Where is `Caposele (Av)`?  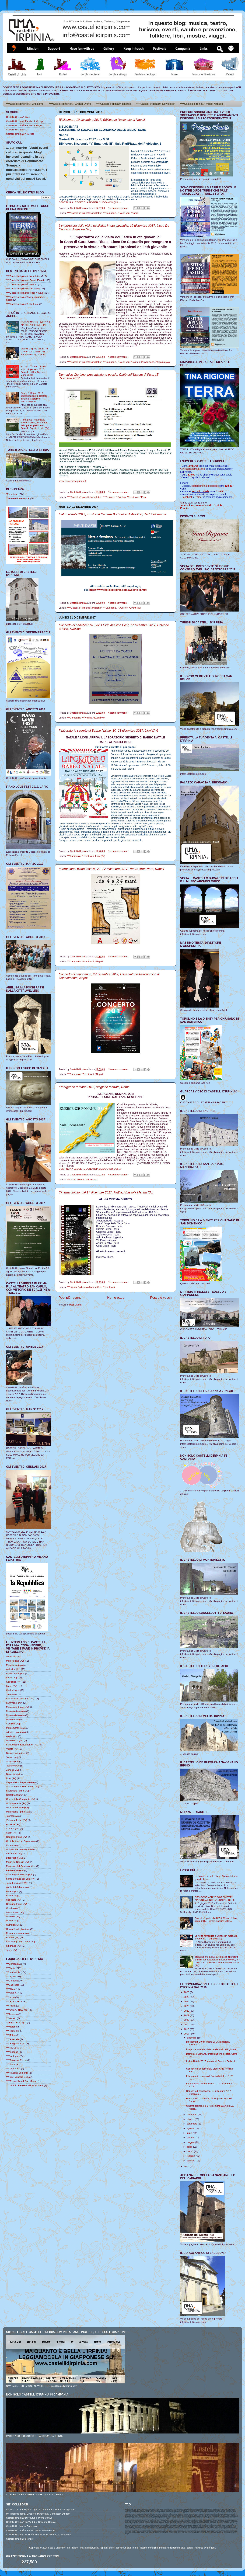
Caposele (Av) is located at coordinates (13, 1899).